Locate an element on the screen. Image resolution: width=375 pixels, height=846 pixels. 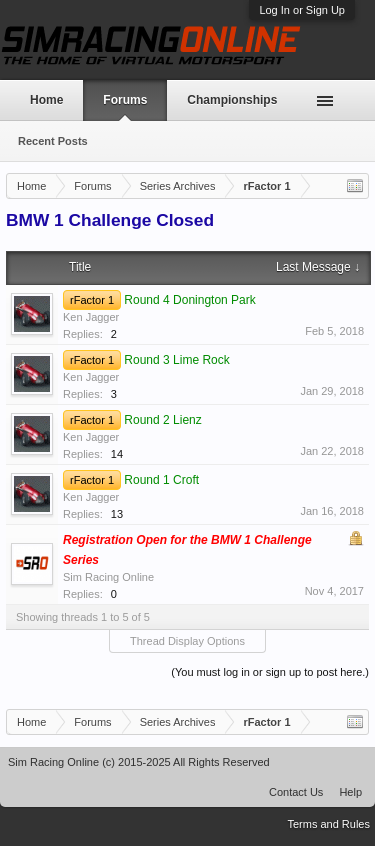
Round 4 Donington Park is located at coordinates (189, 300).